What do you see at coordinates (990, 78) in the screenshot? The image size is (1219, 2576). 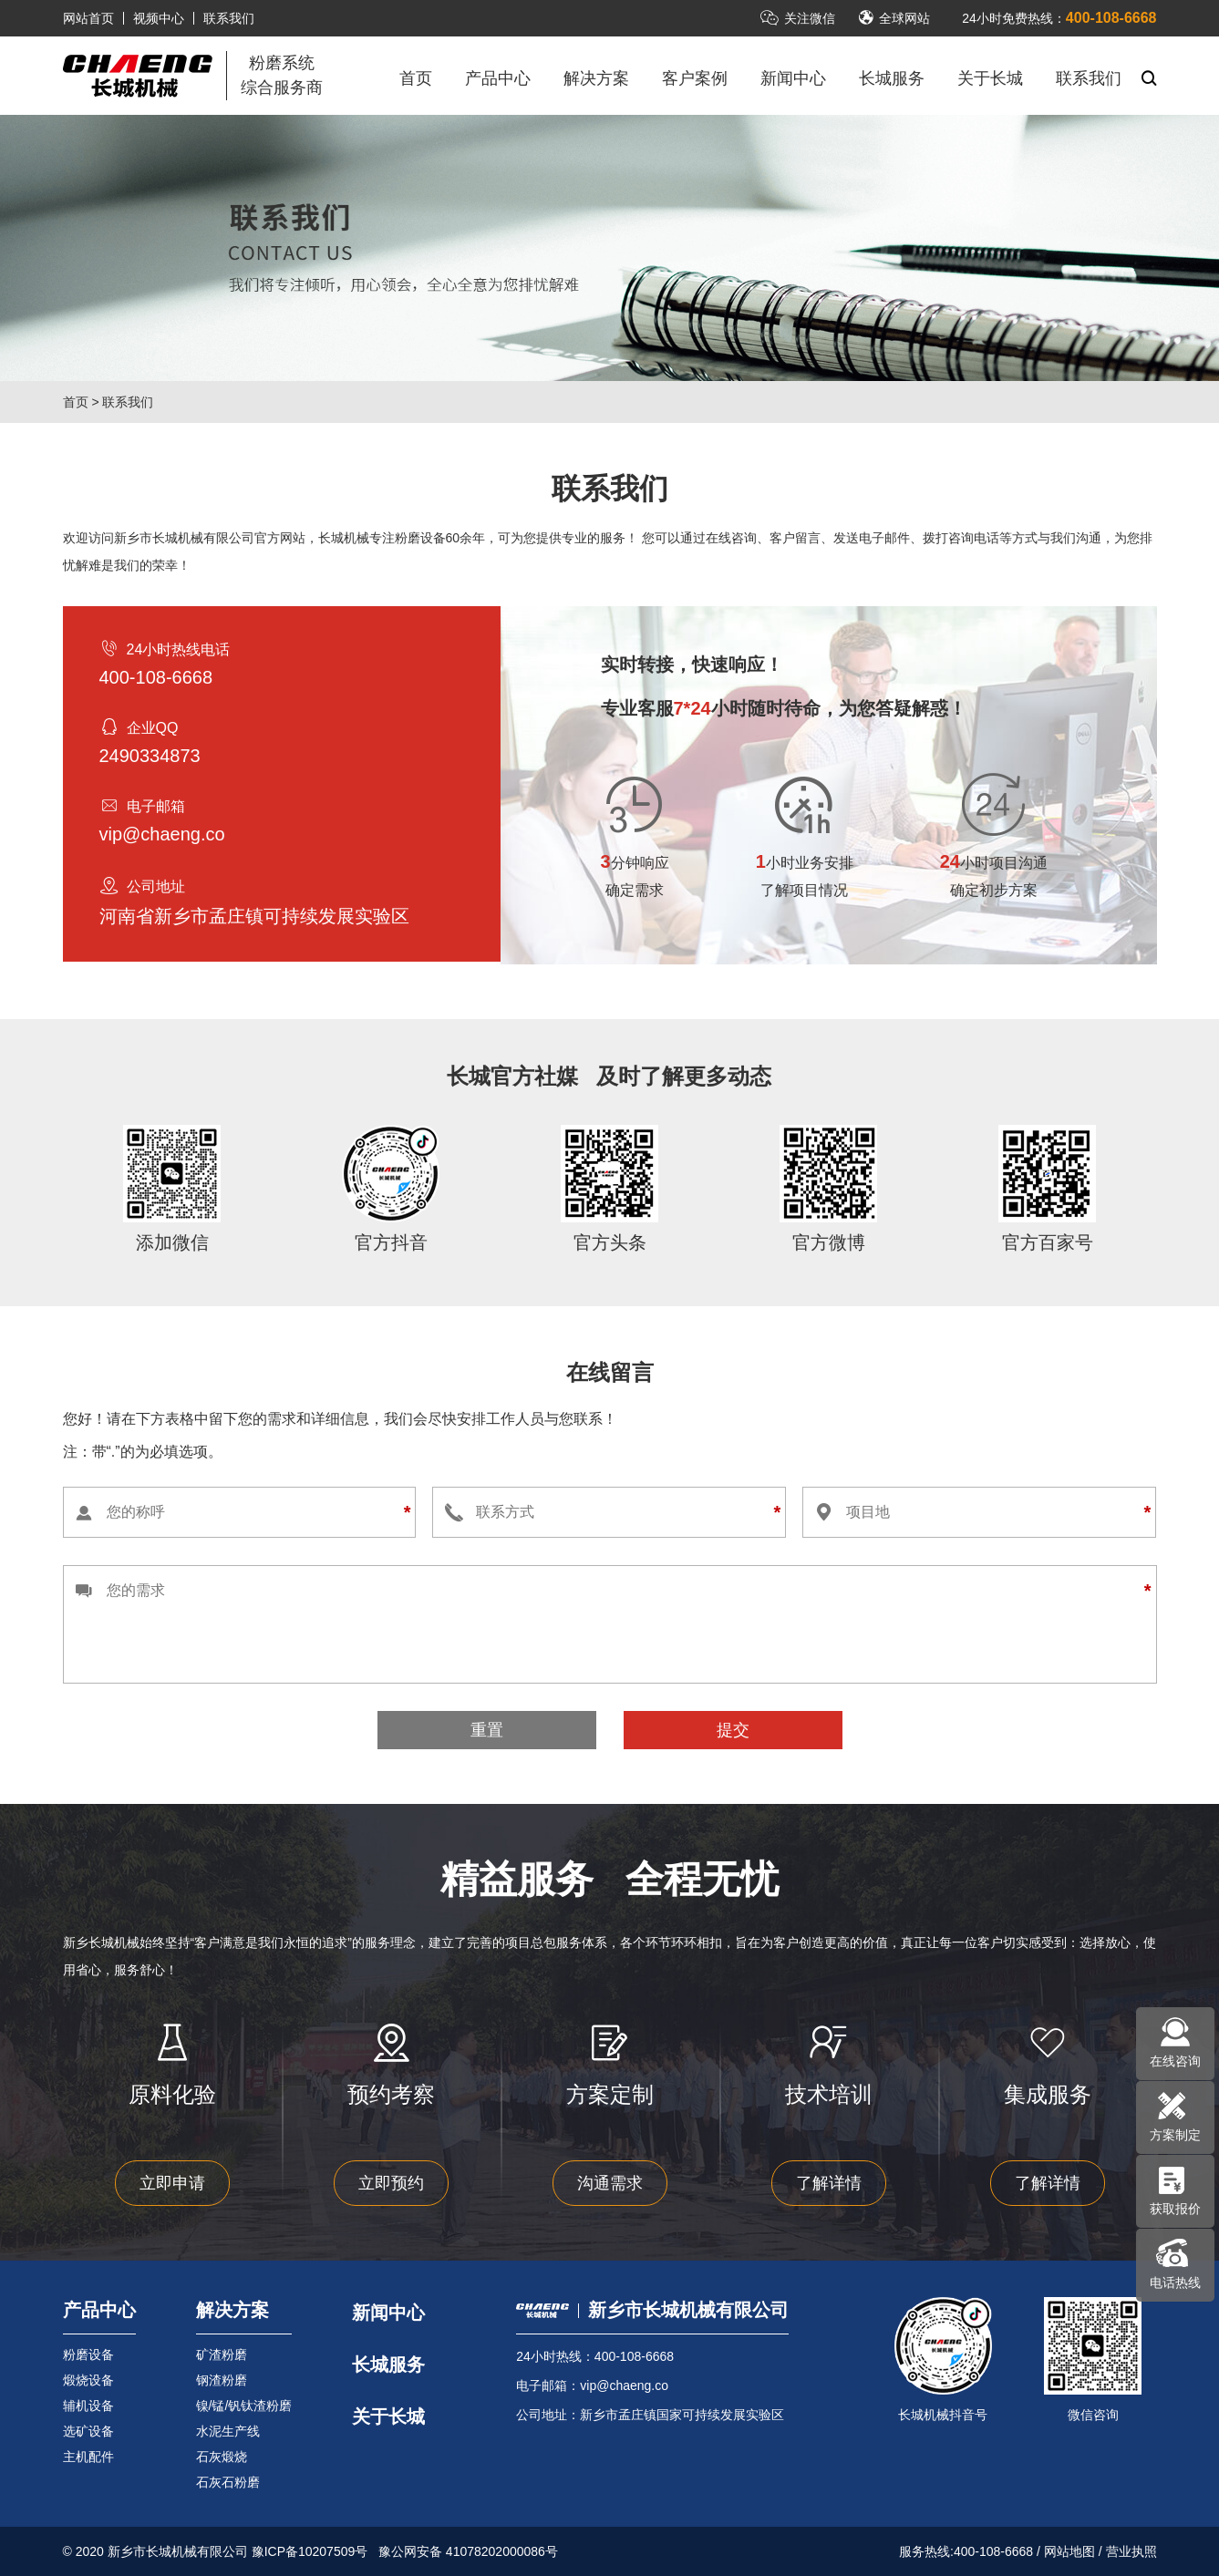 I see `关于长城` at bounding box center [990, 78].